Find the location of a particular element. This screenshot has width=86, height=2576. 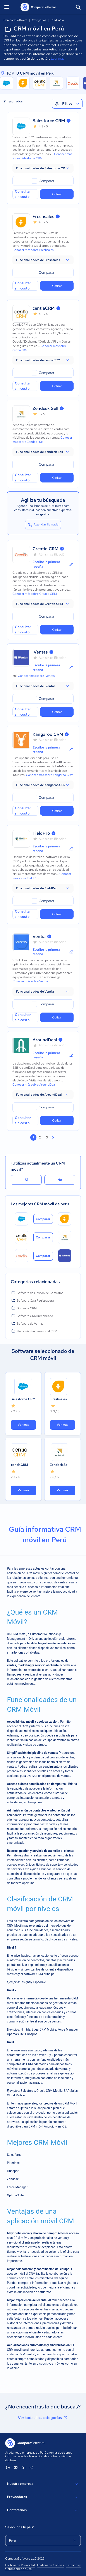

[ComparaSoftware Linkedin] is located at coordinates (7, 2467).